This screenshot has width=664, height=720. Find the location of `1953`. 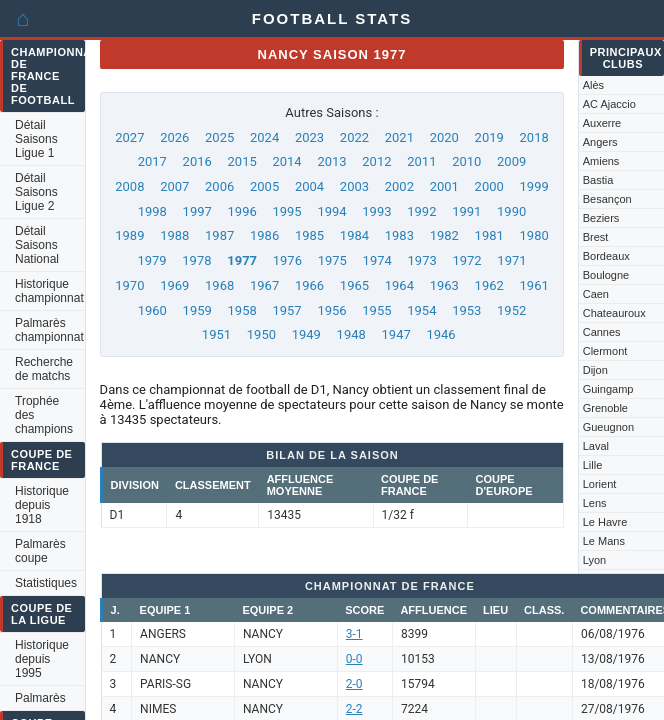

1953 is located at coordinates (466, 310).